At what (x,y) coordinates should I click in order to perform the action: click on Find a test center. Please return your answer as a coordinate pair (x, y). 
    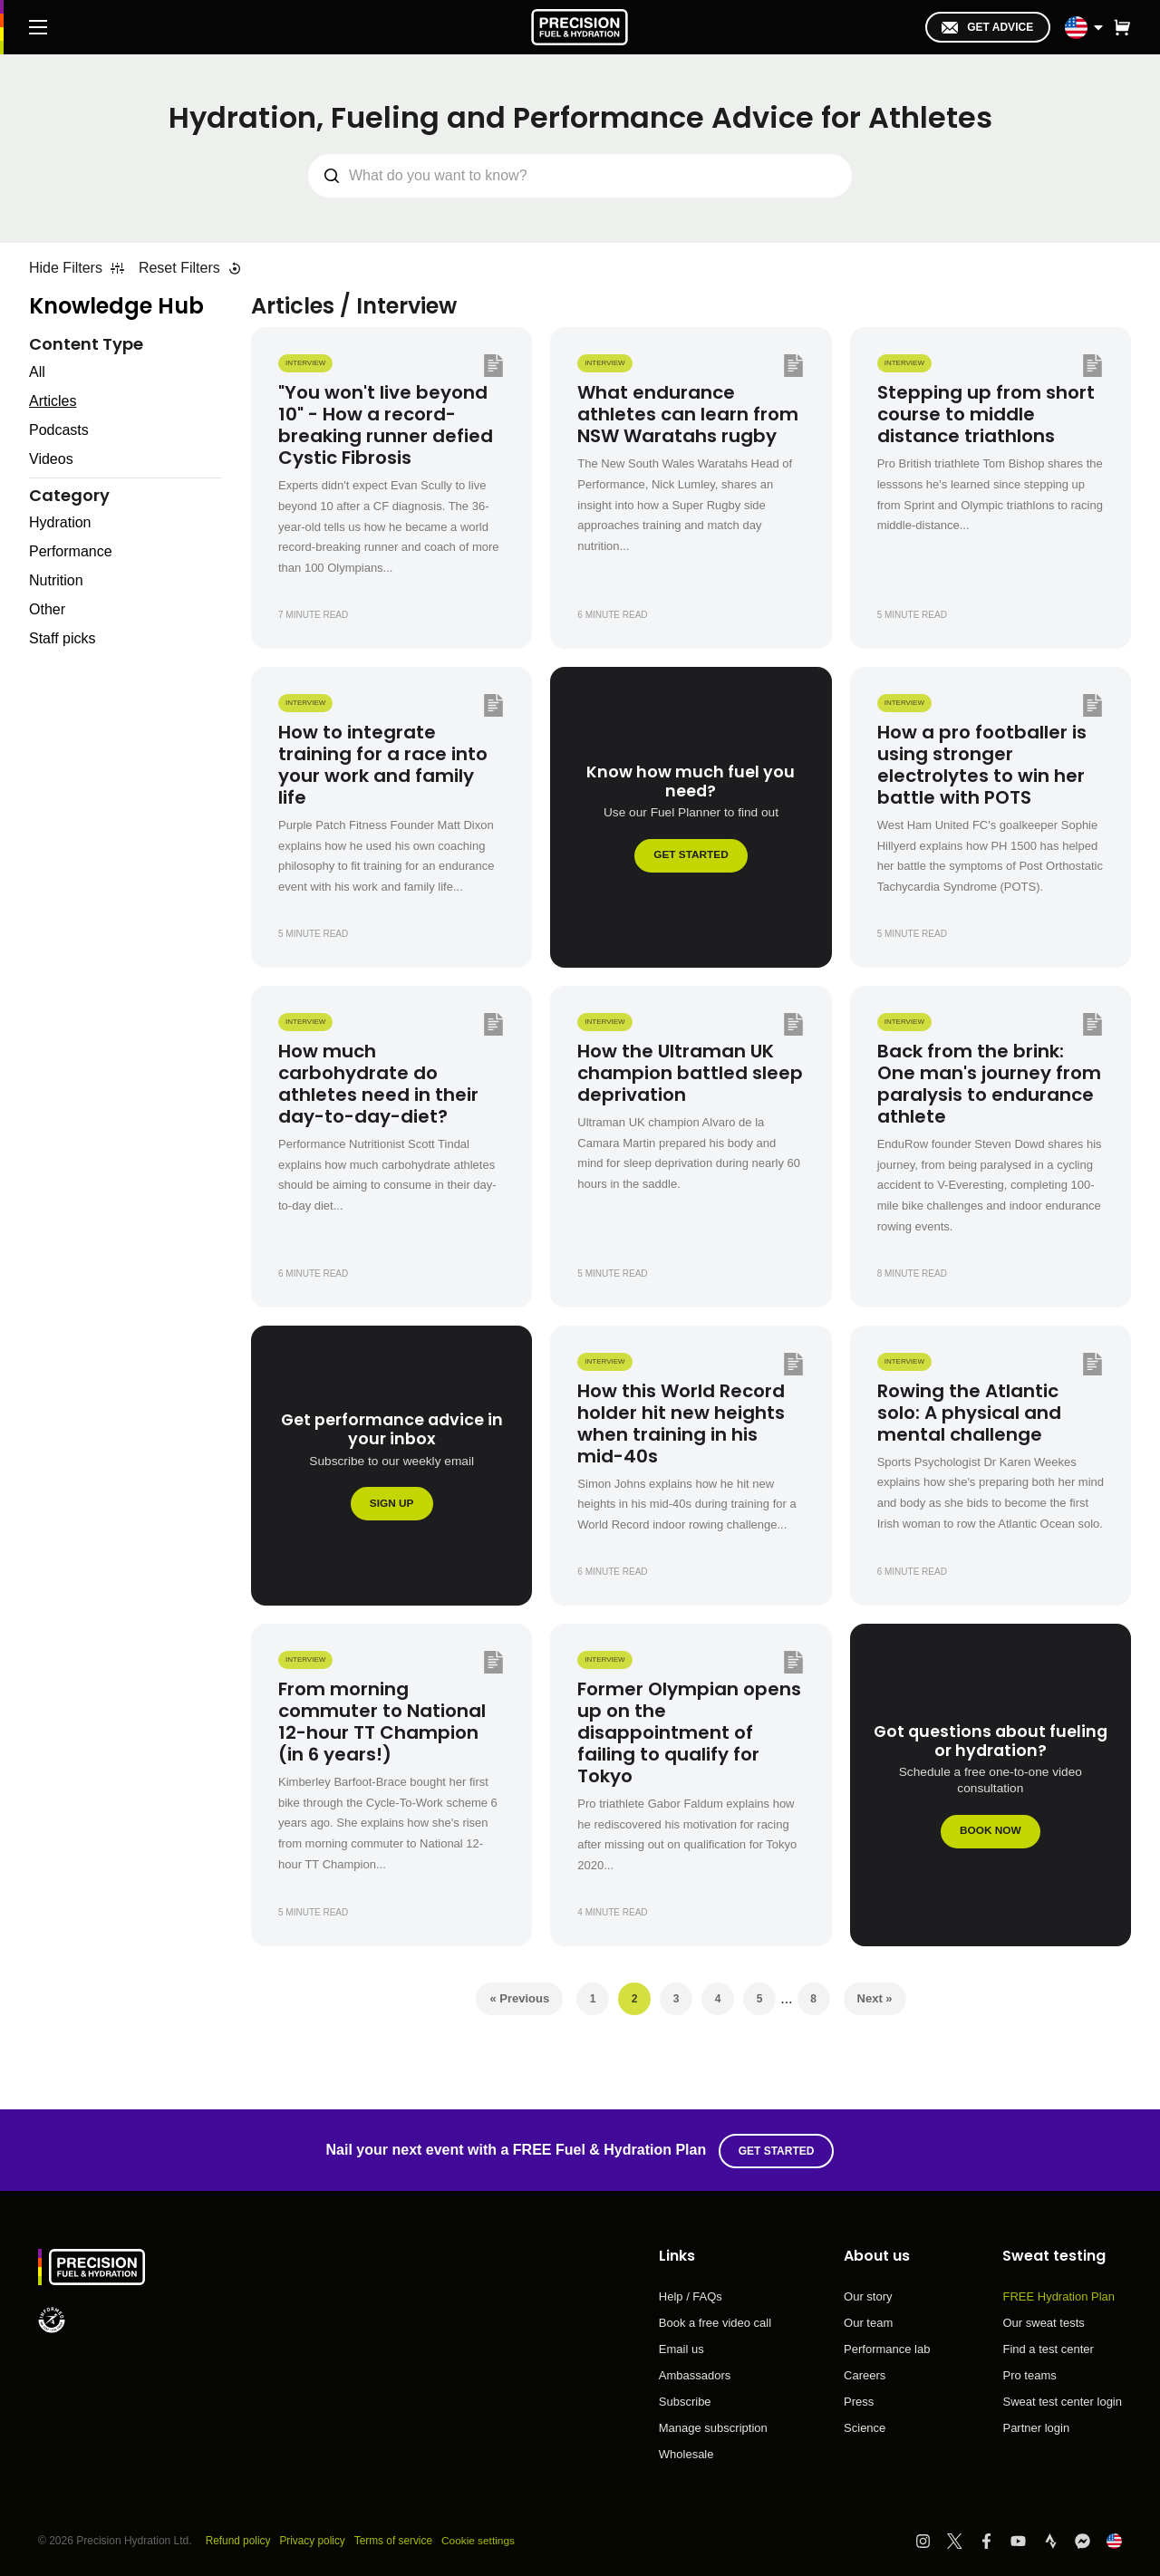
    Looking at the image, I should click on (1047, 2347).